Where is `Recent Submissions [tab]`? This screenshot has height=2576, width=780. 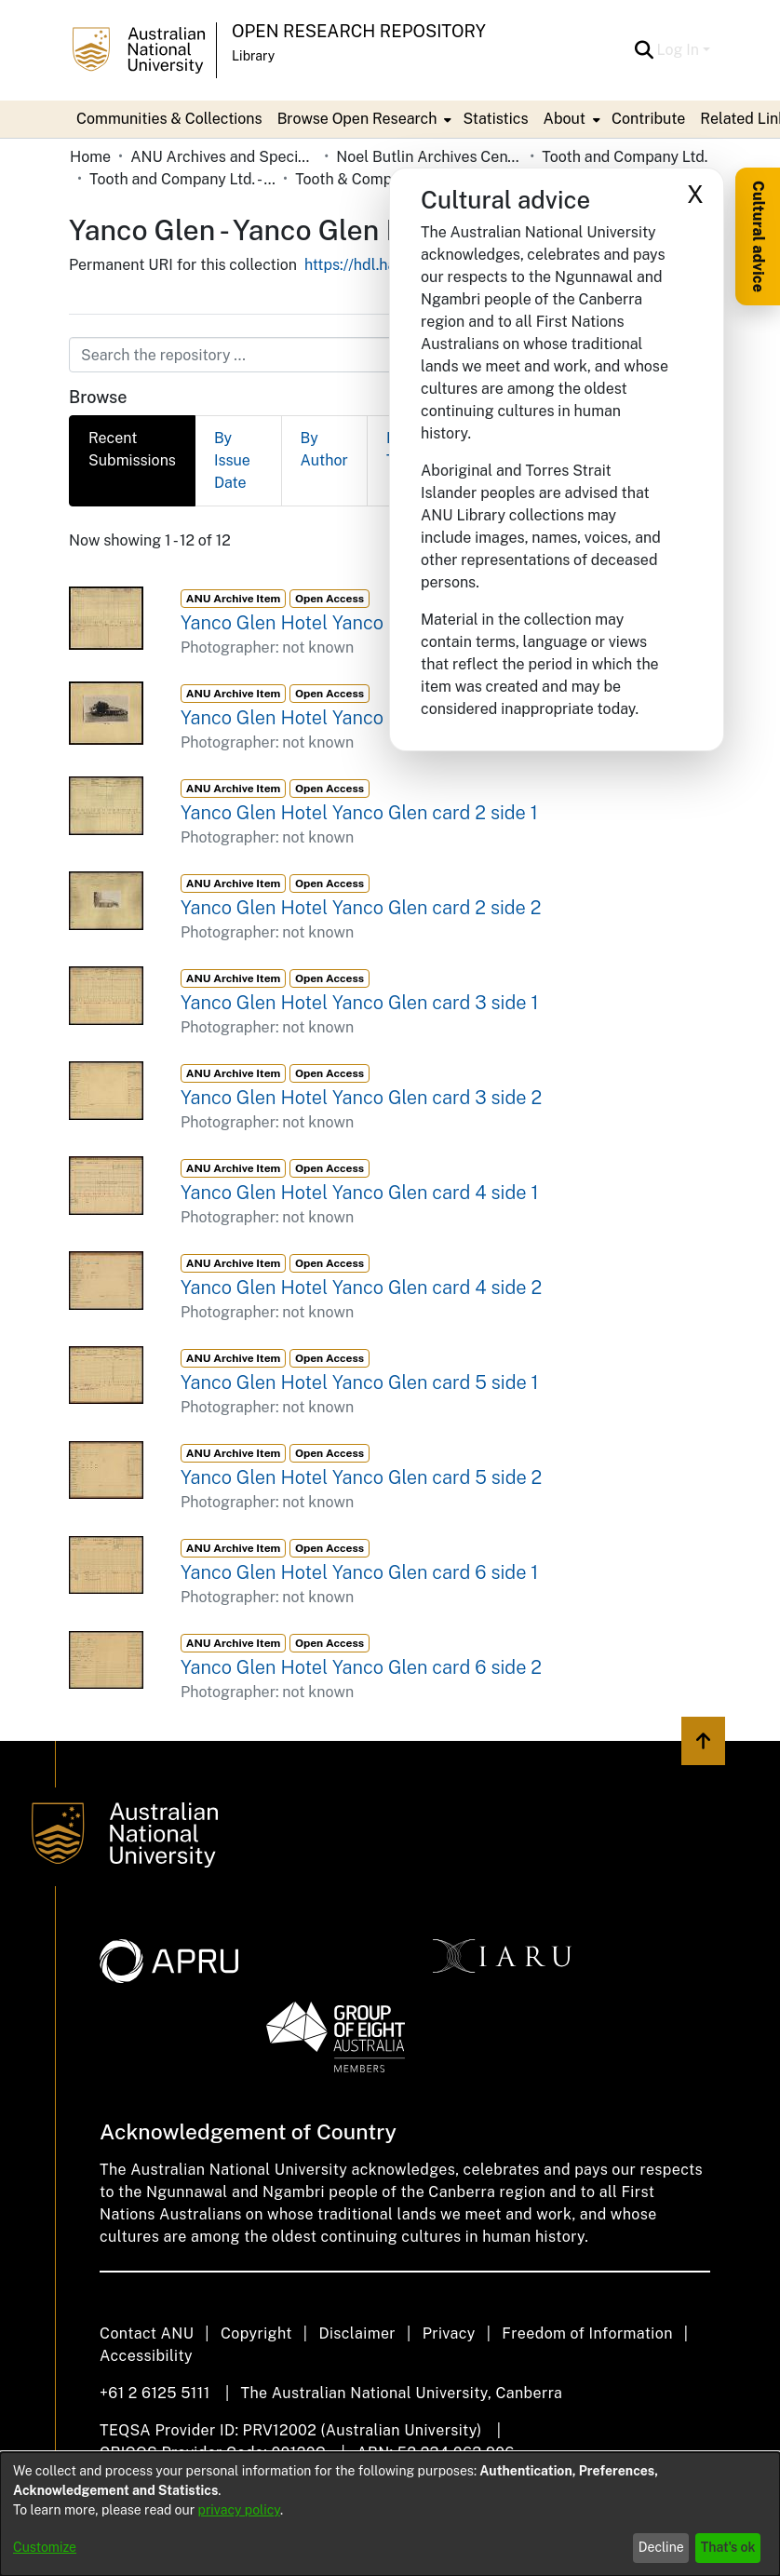 Recent Submissions [tab] is located at coordinates (132, 449).